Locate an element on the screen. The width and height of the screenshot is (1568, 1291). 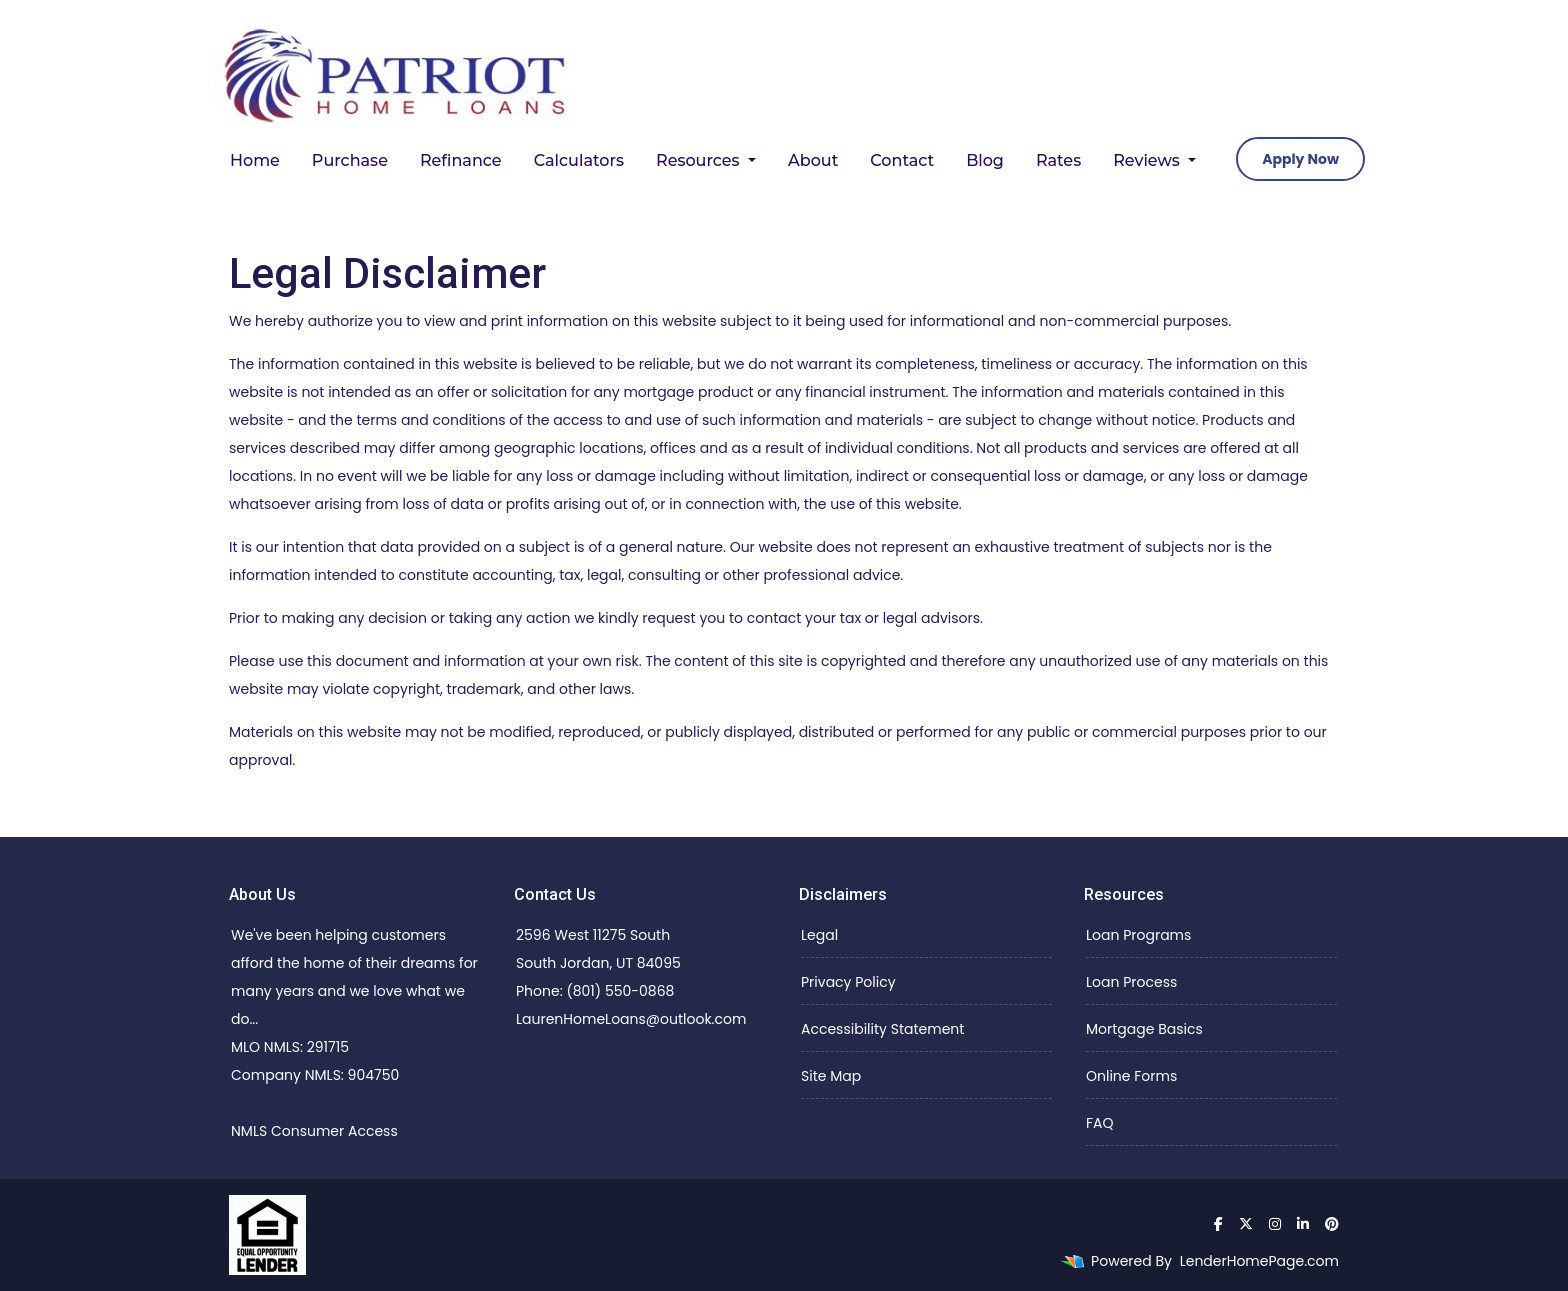
Refinance is located at coordinates (461, 160).